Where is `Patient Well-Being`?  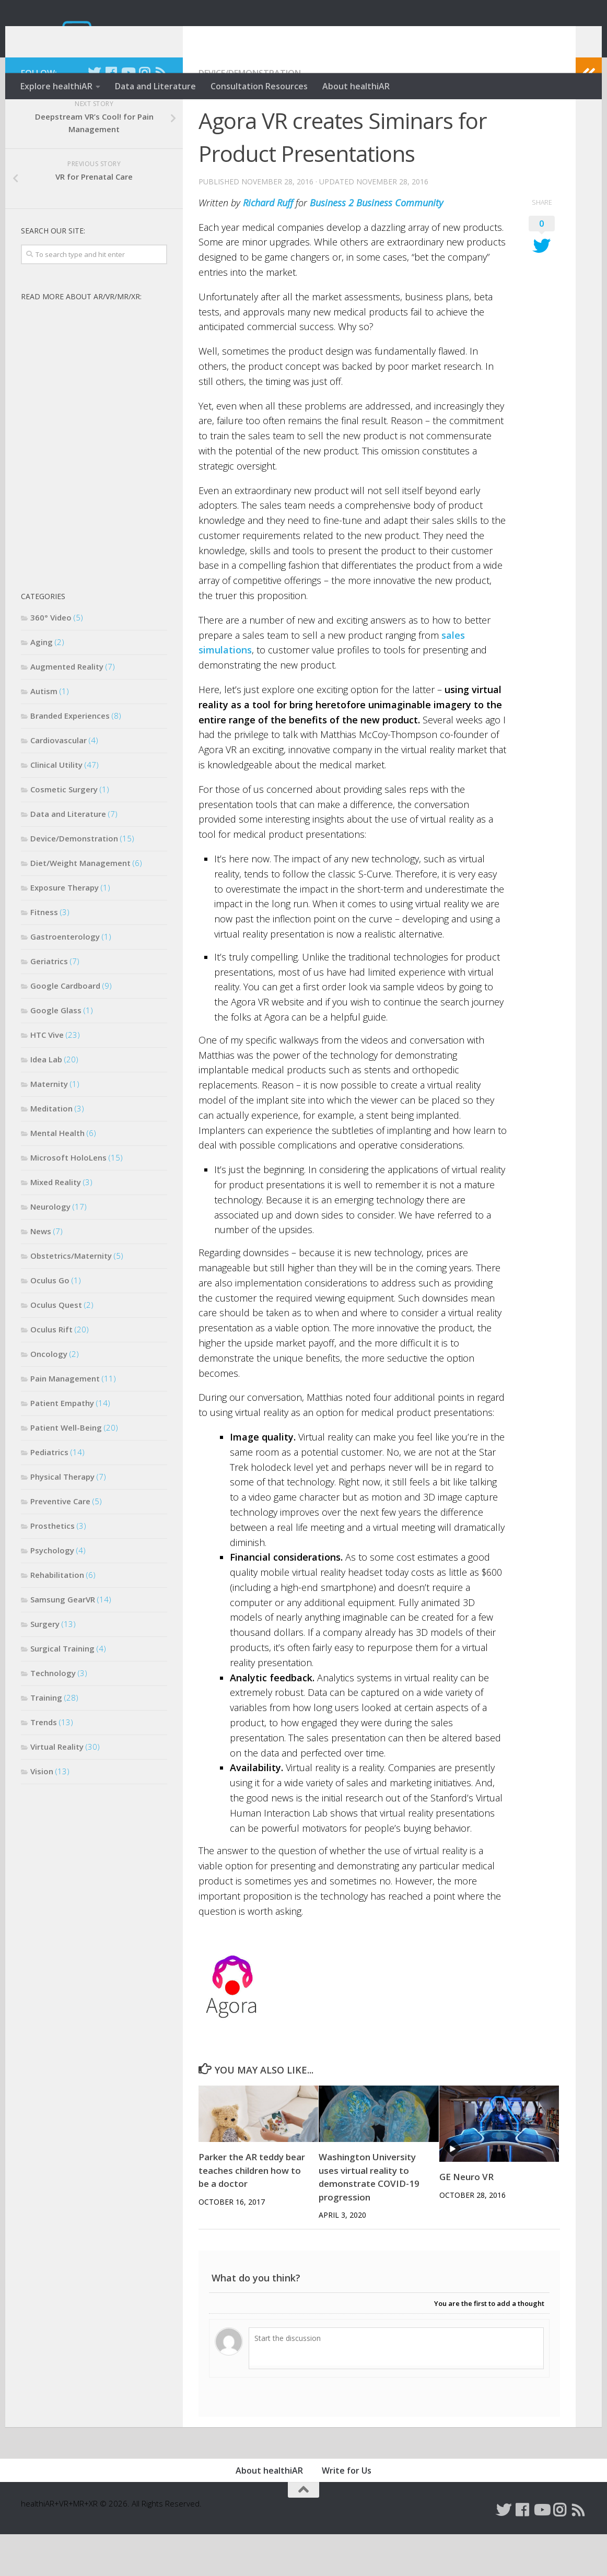 Patient Well-Being is located at coordinates (66, 1469).